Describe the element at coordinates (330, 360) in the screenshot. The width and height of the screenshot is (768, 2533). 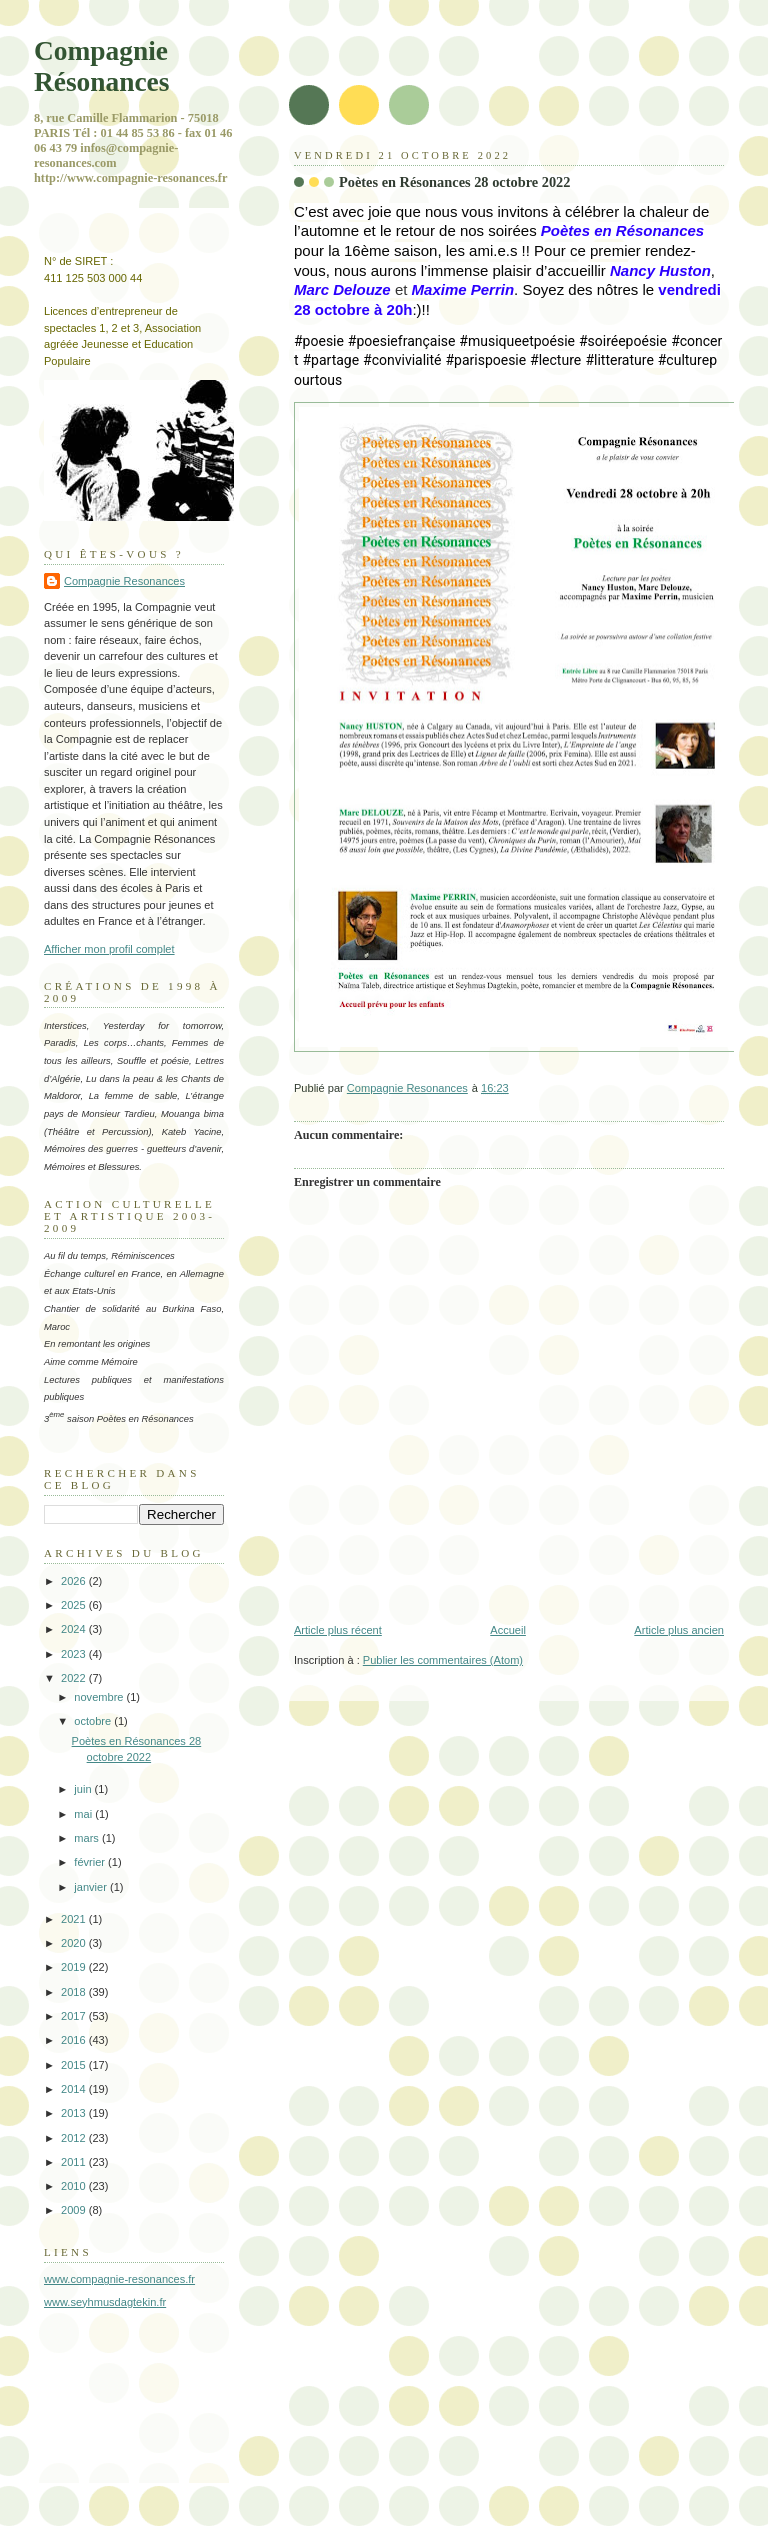
I see `#partage [link]` at that location.